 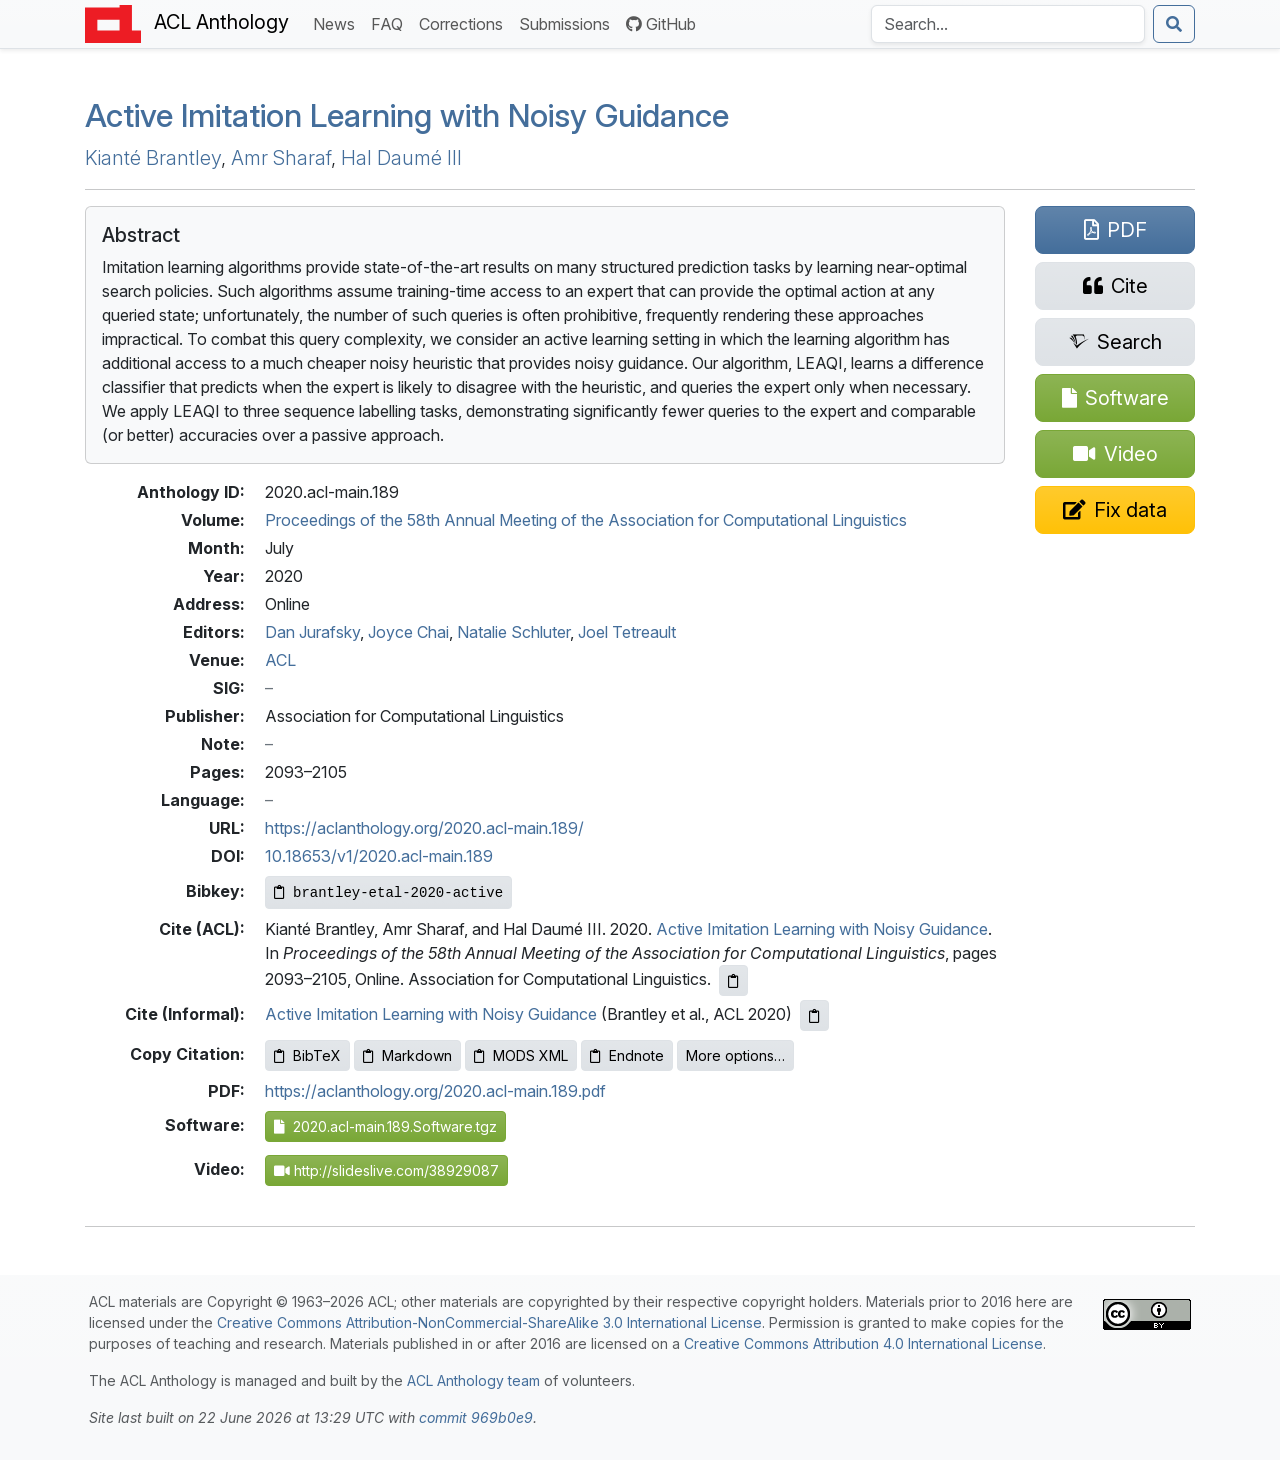 What do you see at coordinates (735, 1055) in the screenshot?
I see `More options…` at bounding box center [735, 1055].